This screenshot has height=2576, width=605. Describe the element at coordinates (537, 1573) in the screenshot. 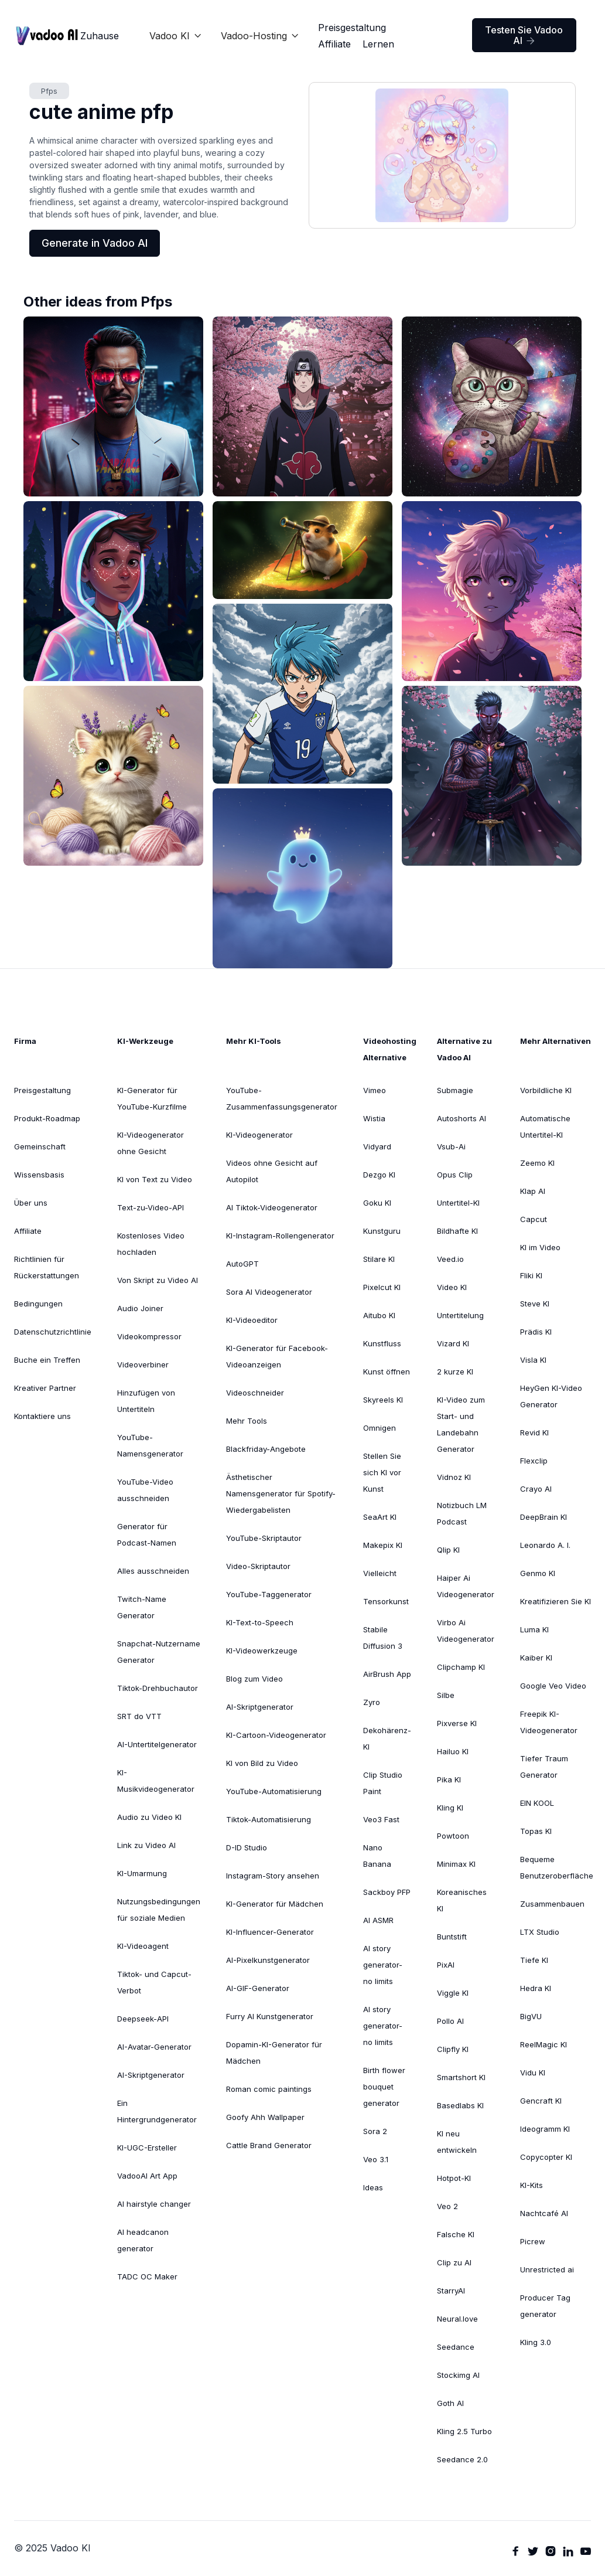

I see `Genmo KI` at that location.